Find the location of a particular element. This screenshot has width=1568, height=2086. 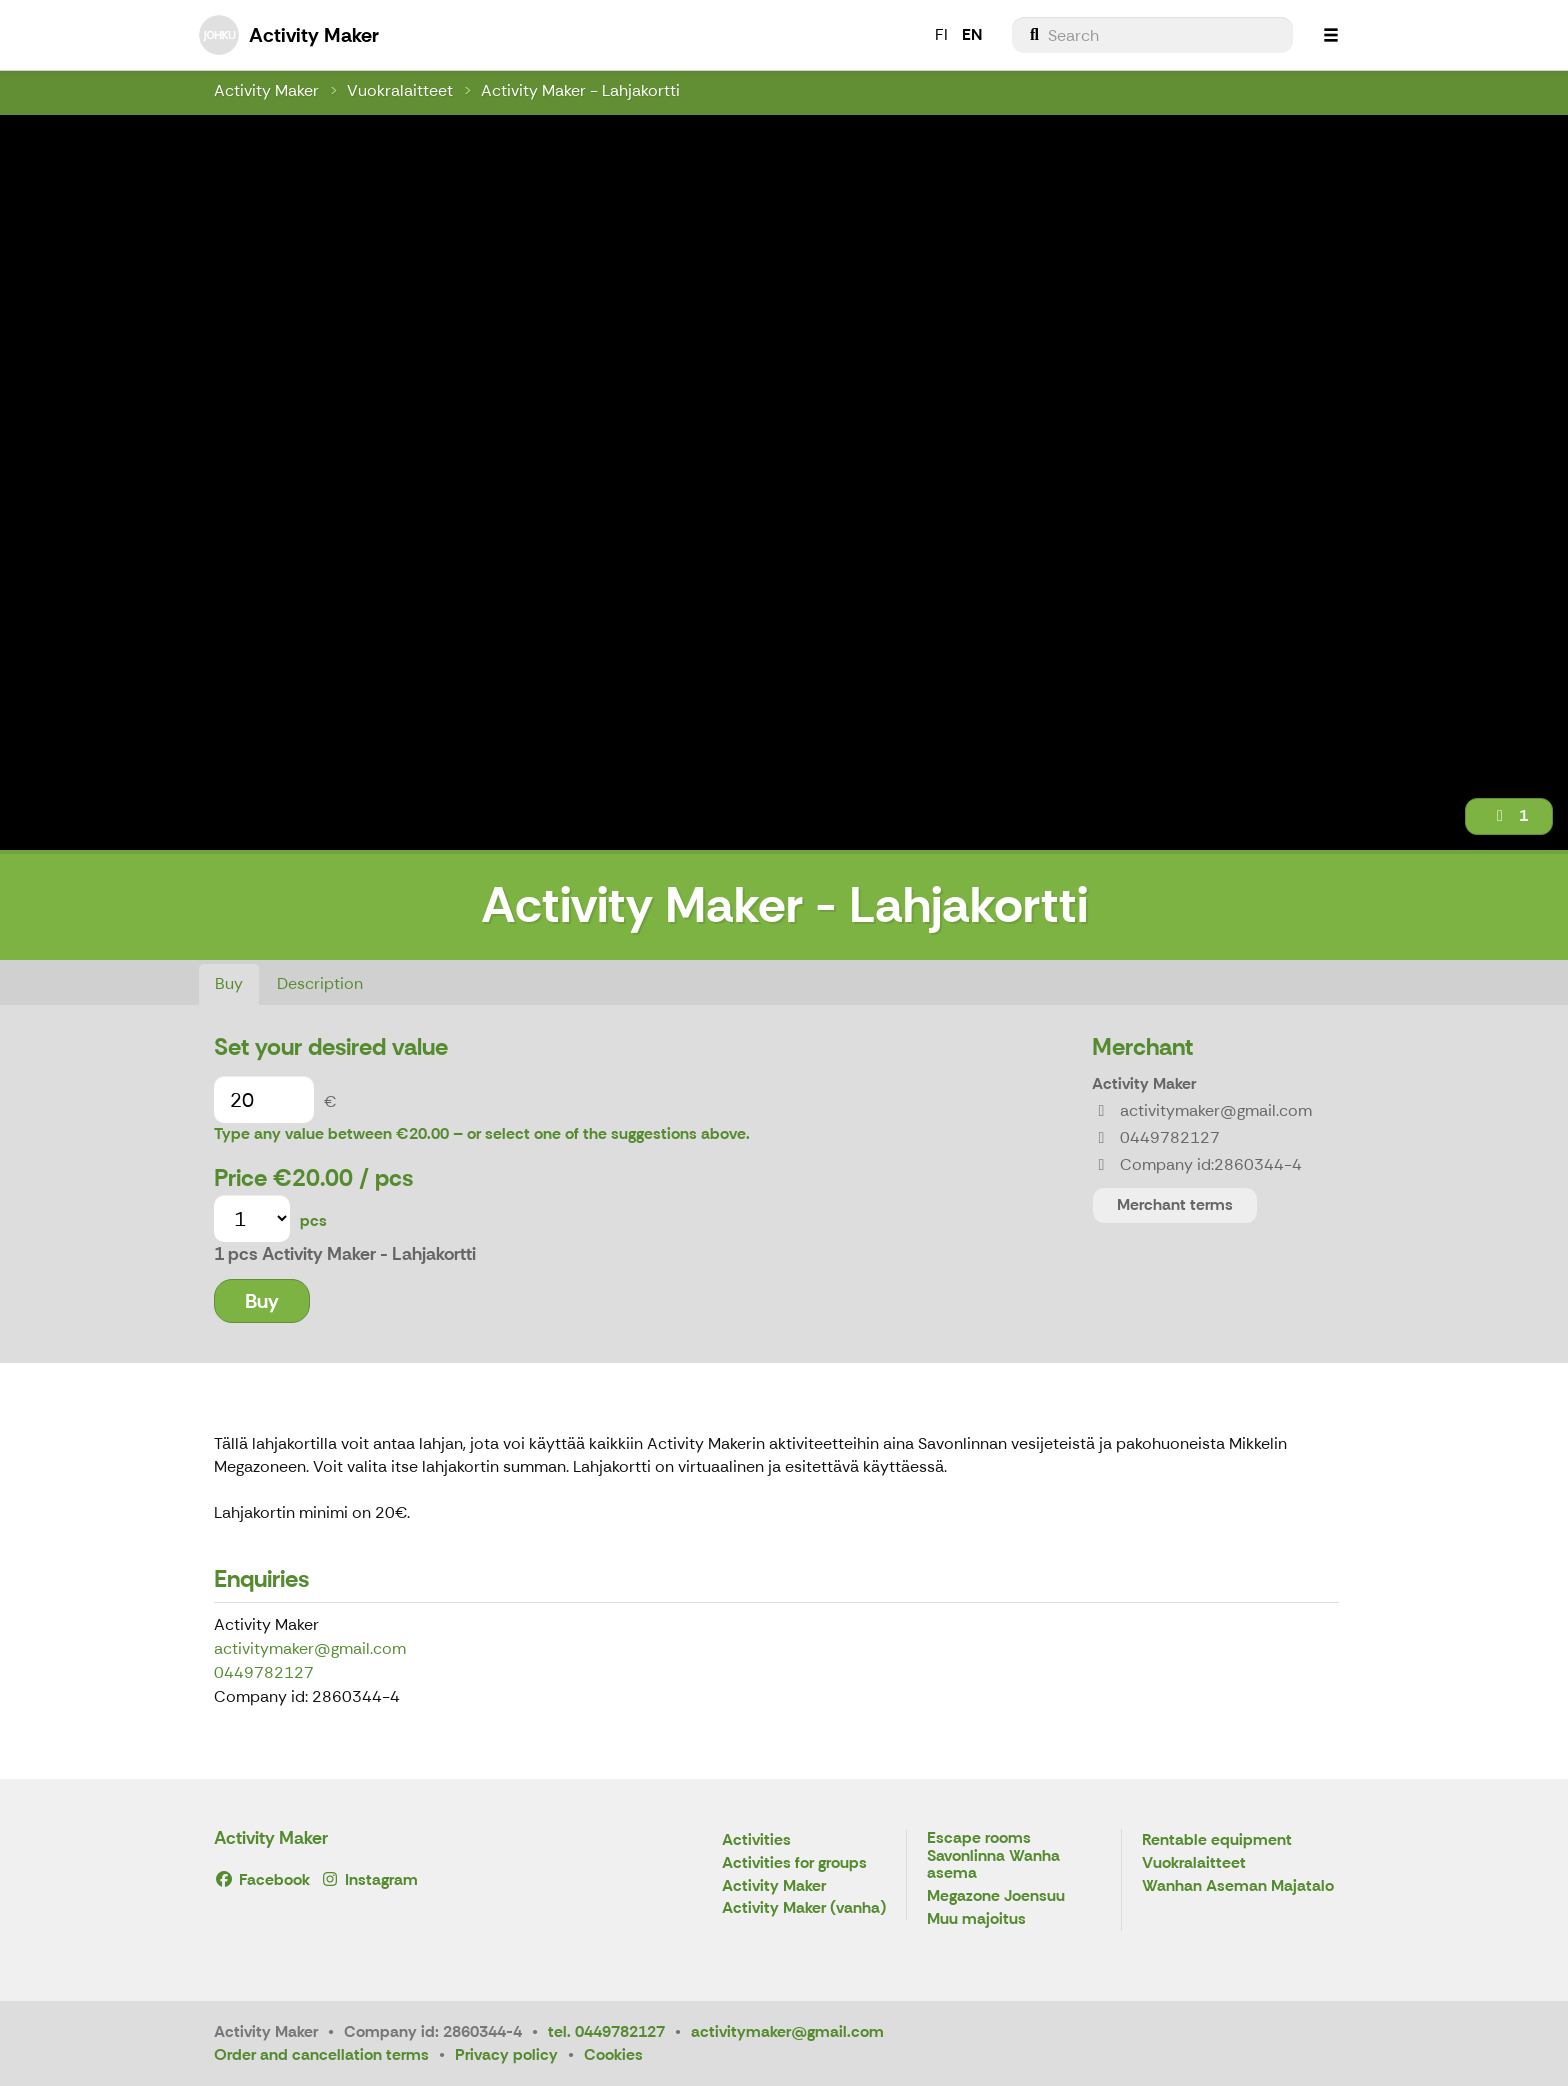

Type any value between €20.00 – or select one of the suggestions above. is located at coordinates (482, 1133).